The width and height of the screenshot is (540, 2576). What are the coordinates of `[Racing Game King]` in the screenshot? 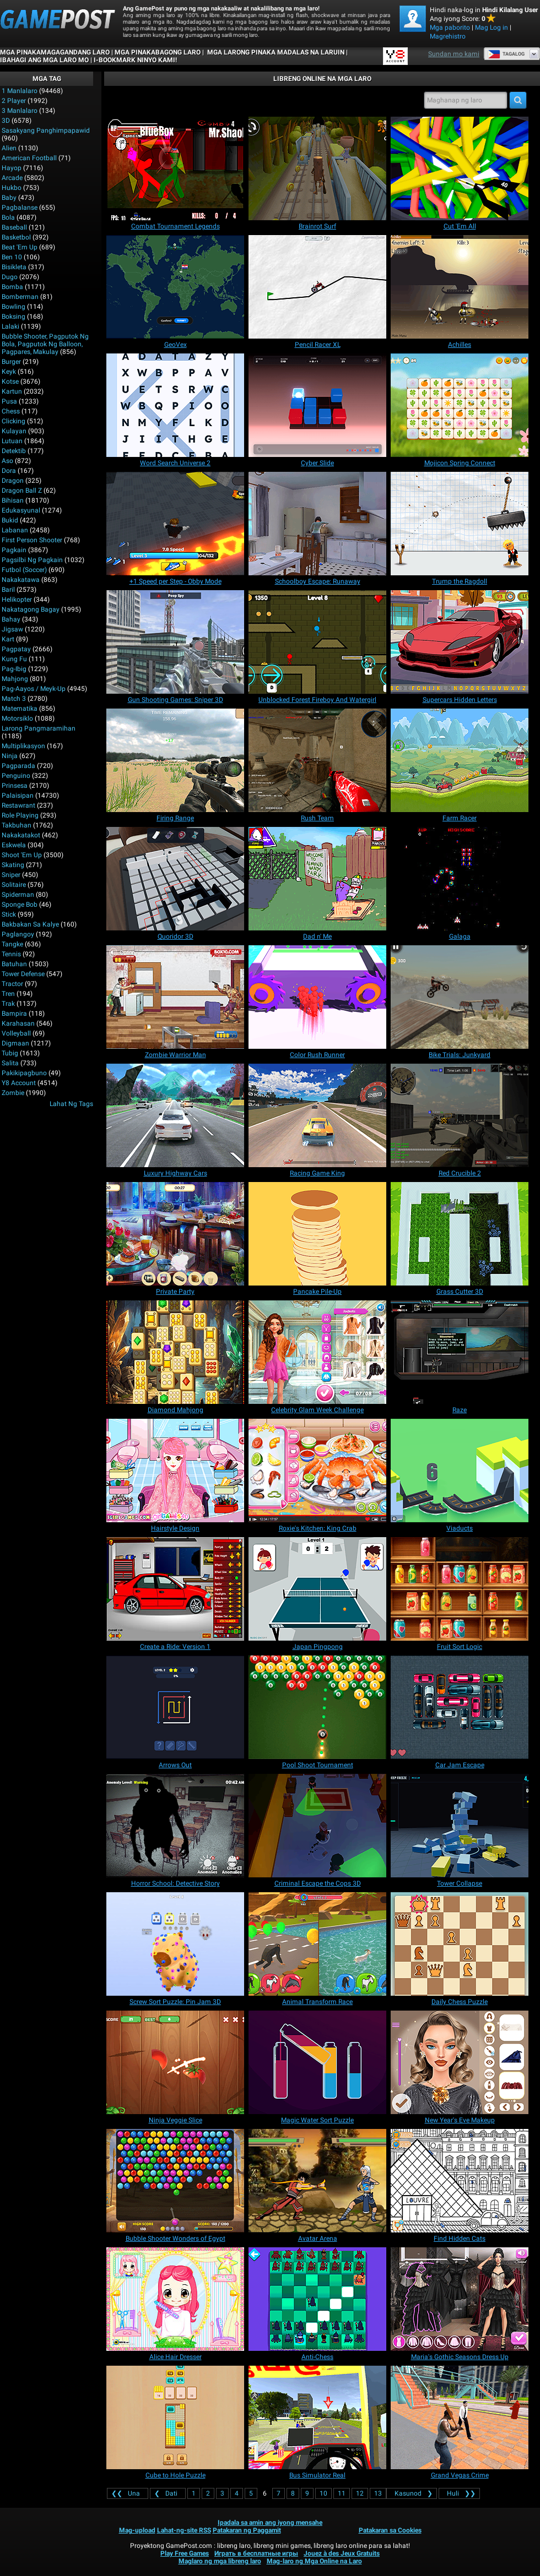 It's located at (317, 1115).